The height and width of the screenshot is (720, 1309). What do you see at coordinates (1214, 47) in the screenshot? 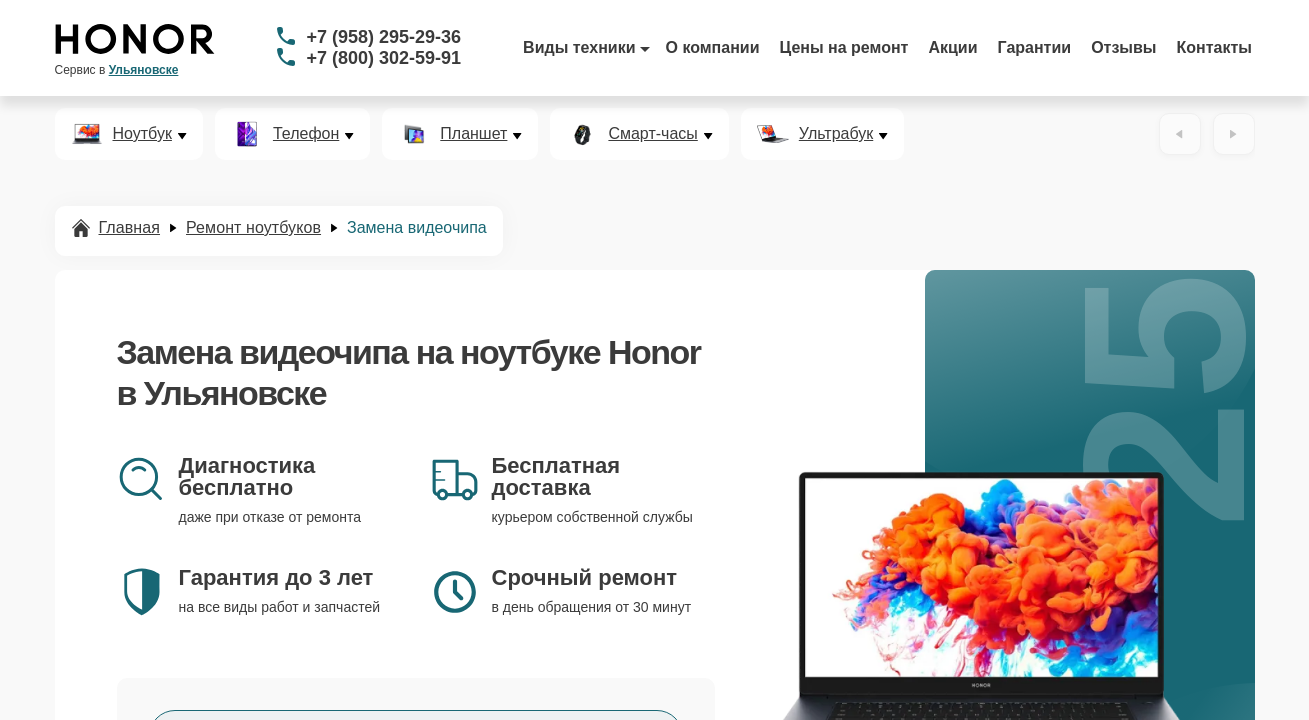
I see `Контакты` at bounding box center [1214, 47].